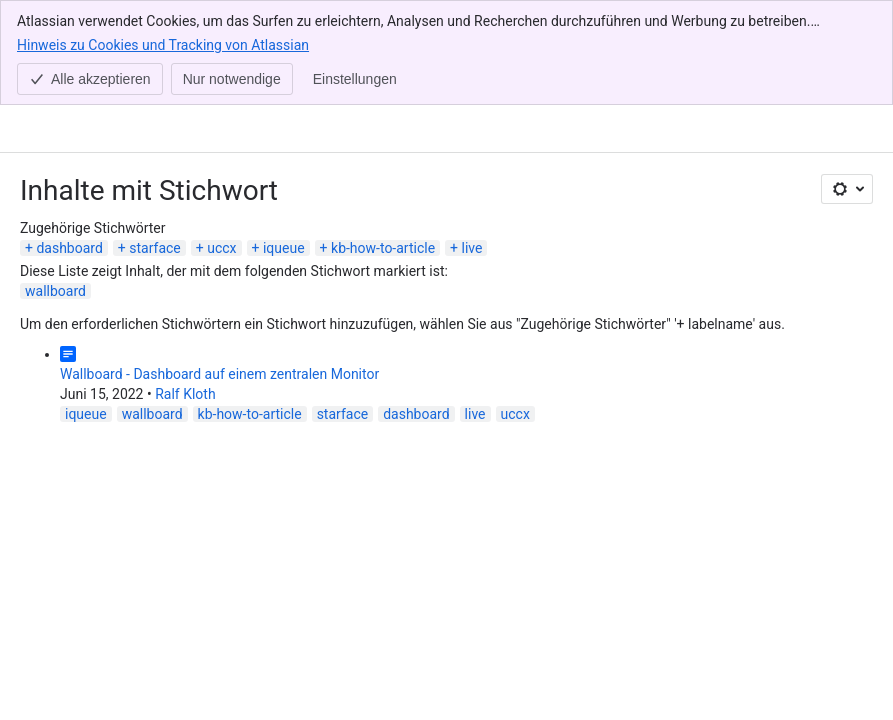 The height and width of the screenshot is (720, 893). I want to click on uccx, so click(221, 143).